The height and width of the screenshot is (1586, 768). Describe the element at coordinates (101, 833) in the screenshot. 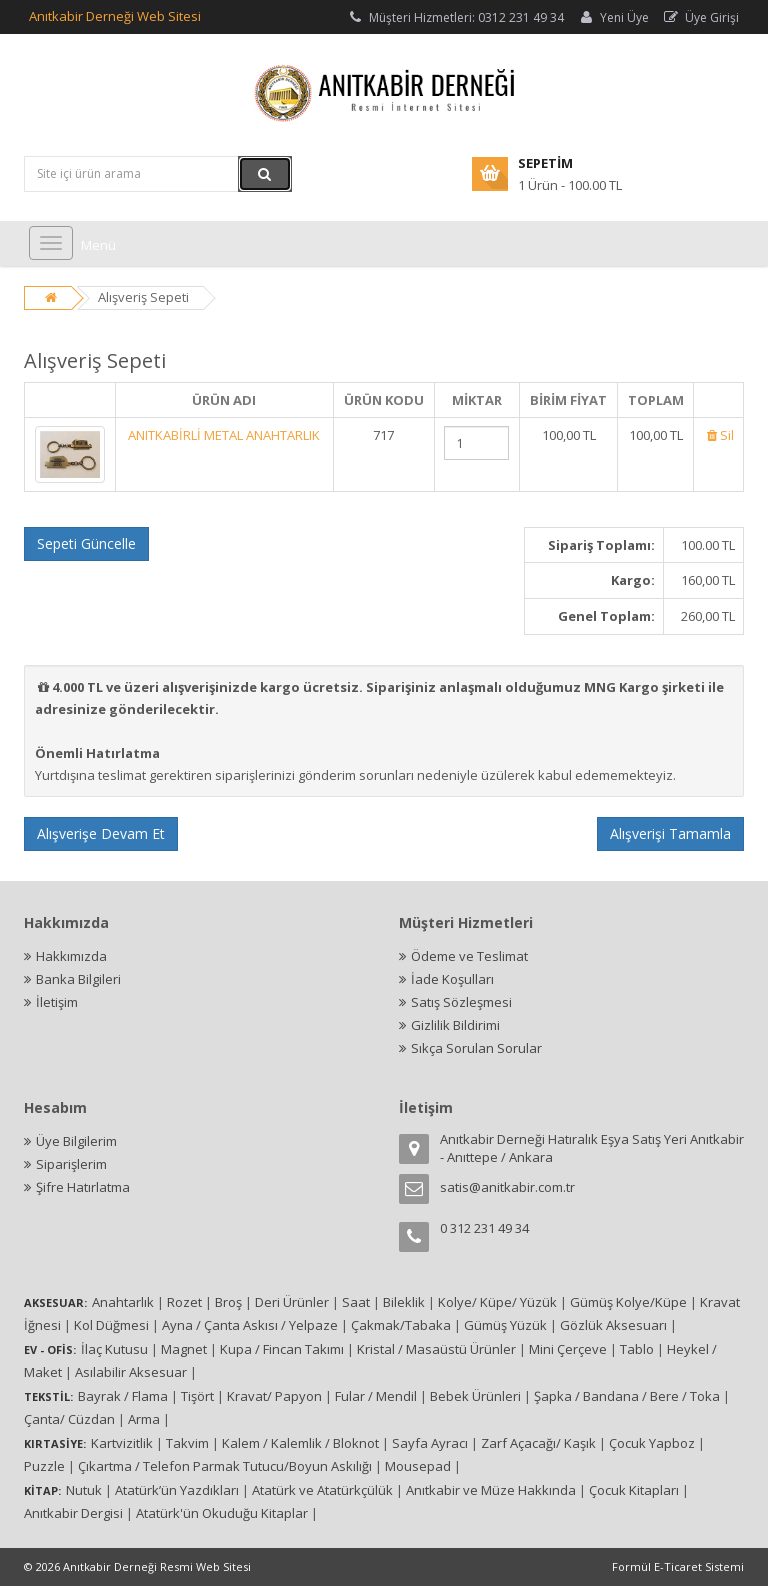

I see `Alışverişe Devam Et` at that location.